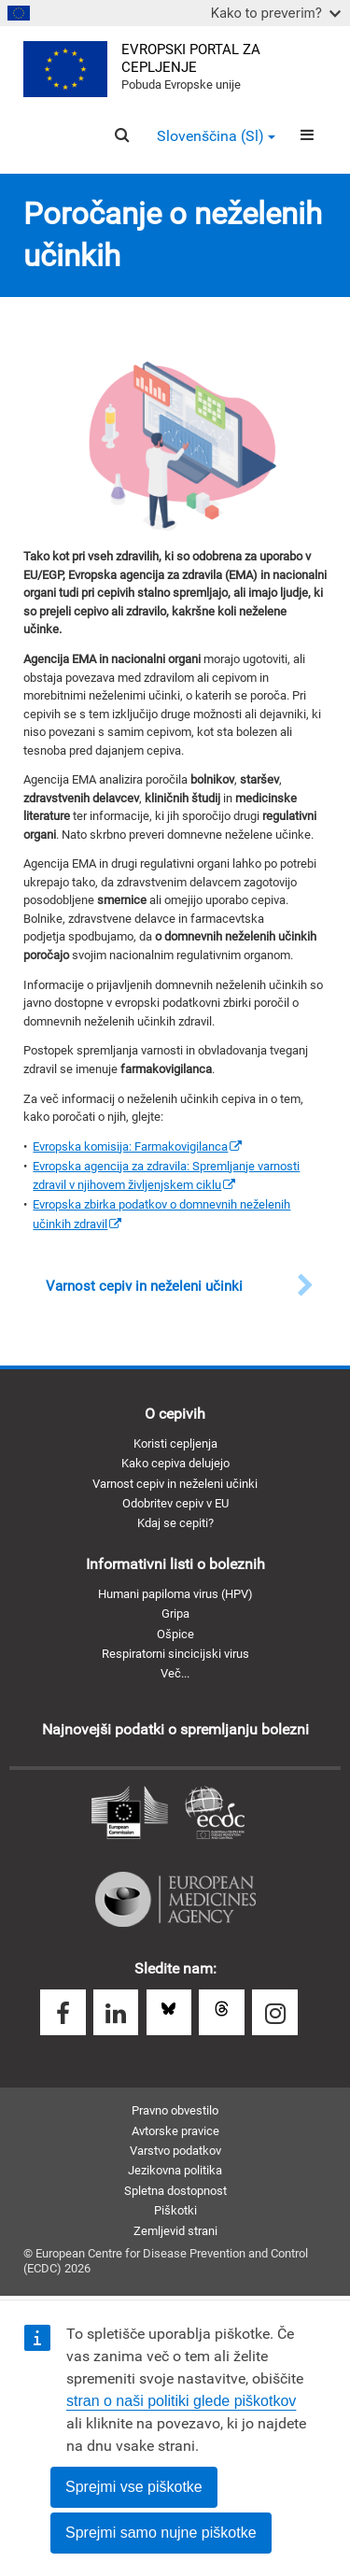  Describe the element at coordinates (122, 135) in the screenshot. I see `[Search]` at that location.